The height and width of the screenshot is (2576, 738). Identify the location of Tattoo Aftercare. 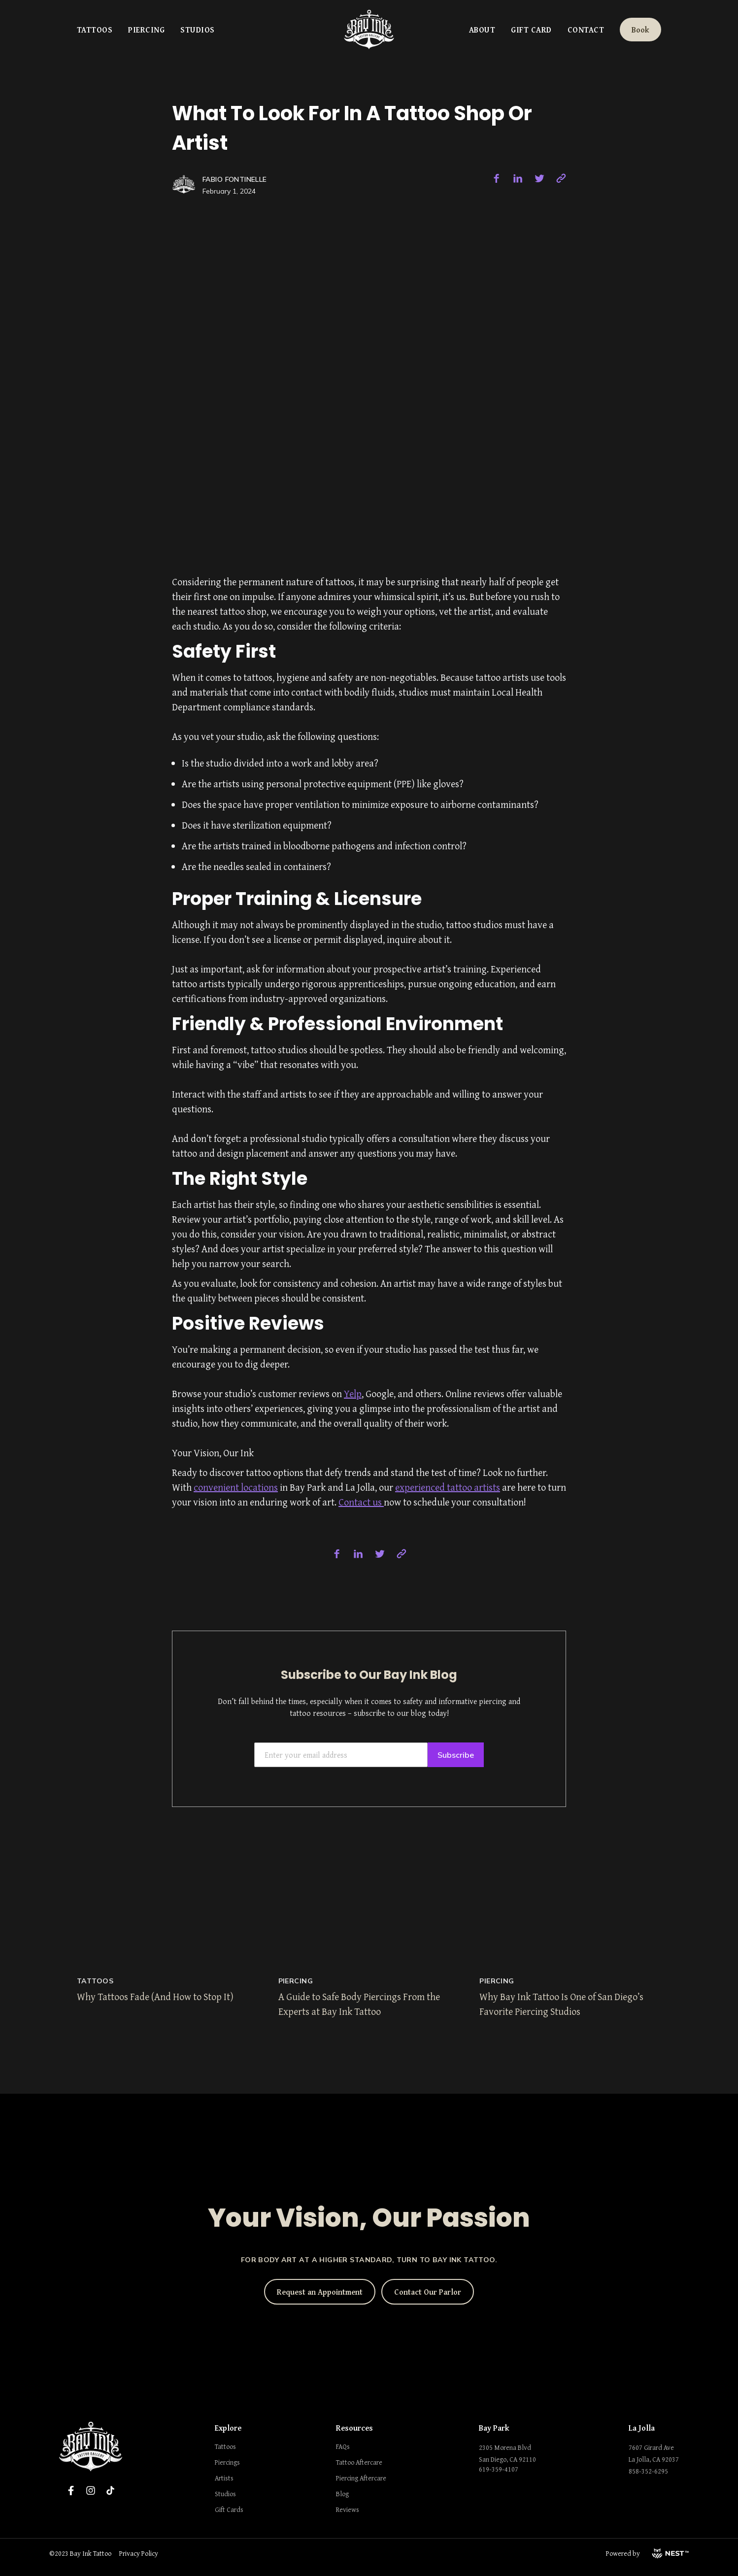
(359, 2462).